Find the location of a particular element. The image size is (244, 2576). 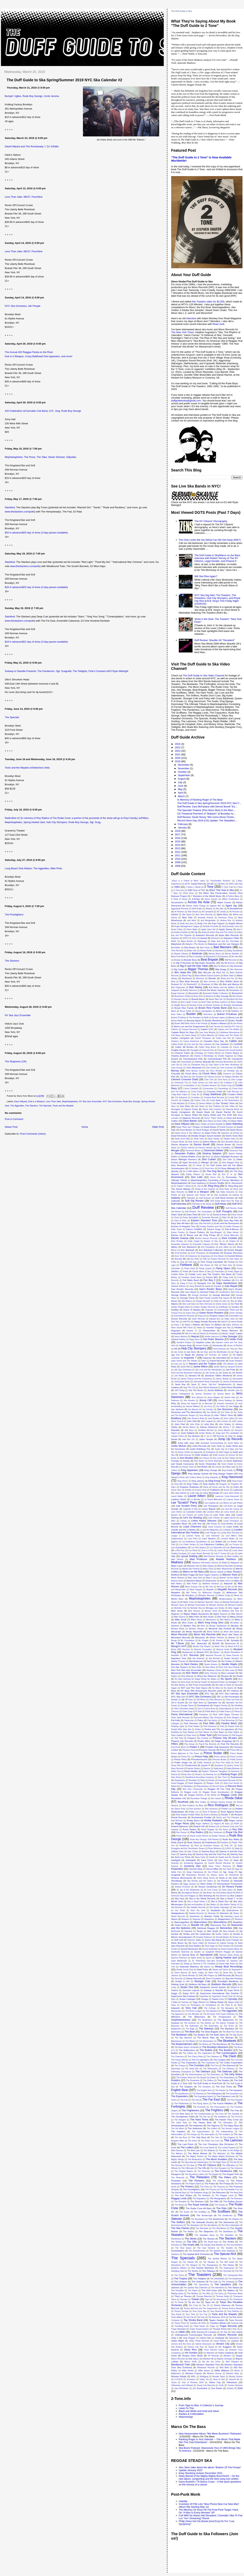

Calavera NY Club is located at coordinates (231, 1026).